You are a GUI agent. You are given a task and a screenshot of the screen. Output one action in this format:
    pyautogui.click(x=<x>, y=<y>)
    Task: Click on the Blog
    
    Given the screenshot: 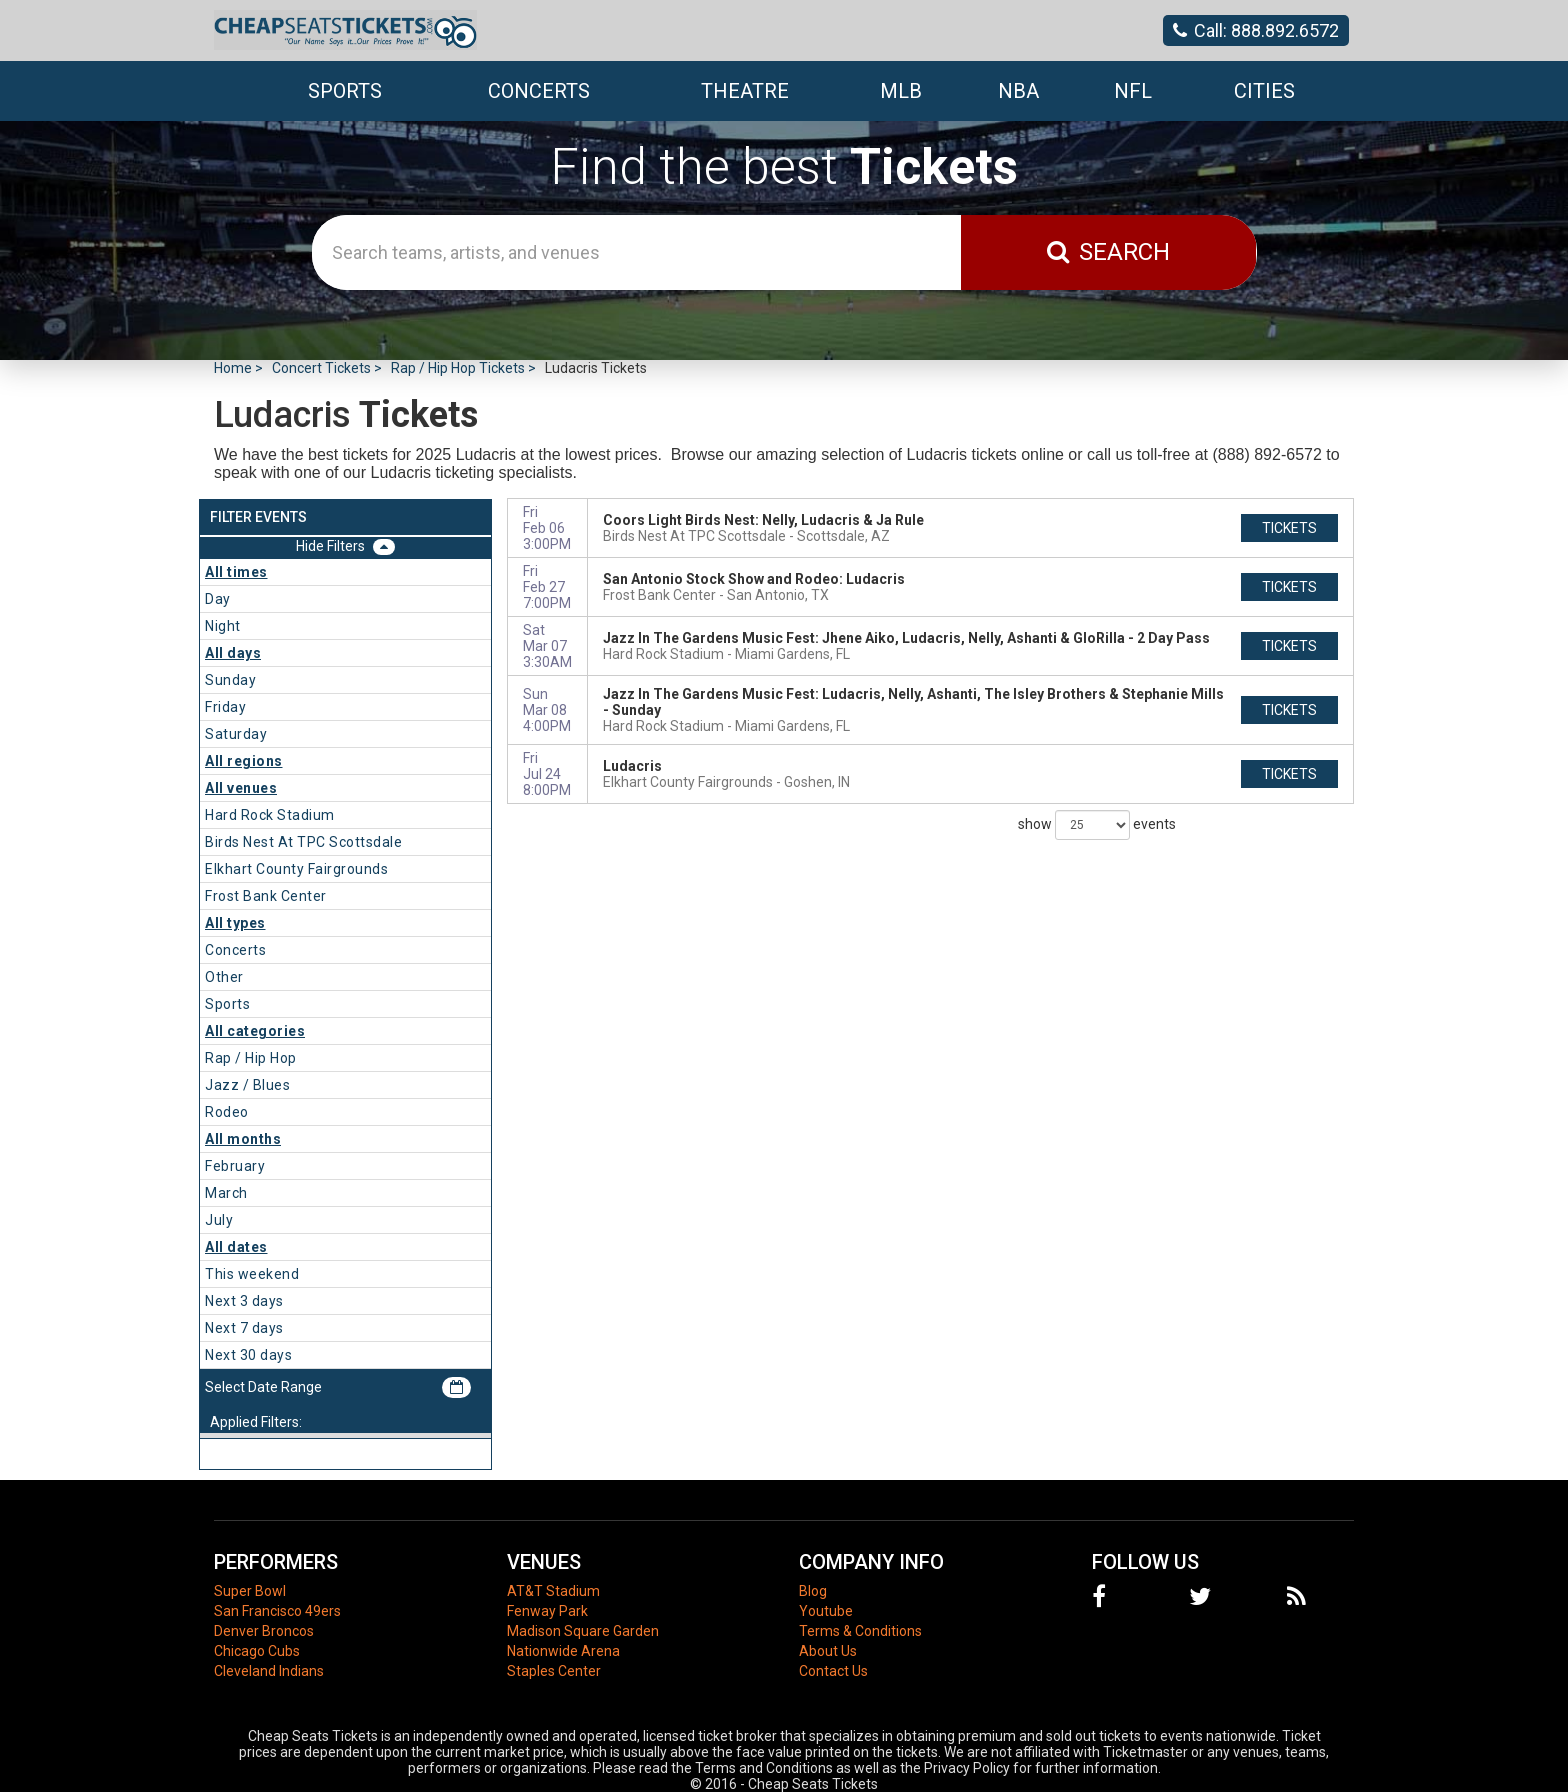 What is the action you would take?
    pyautogui.click(x=813, y=1591)
    